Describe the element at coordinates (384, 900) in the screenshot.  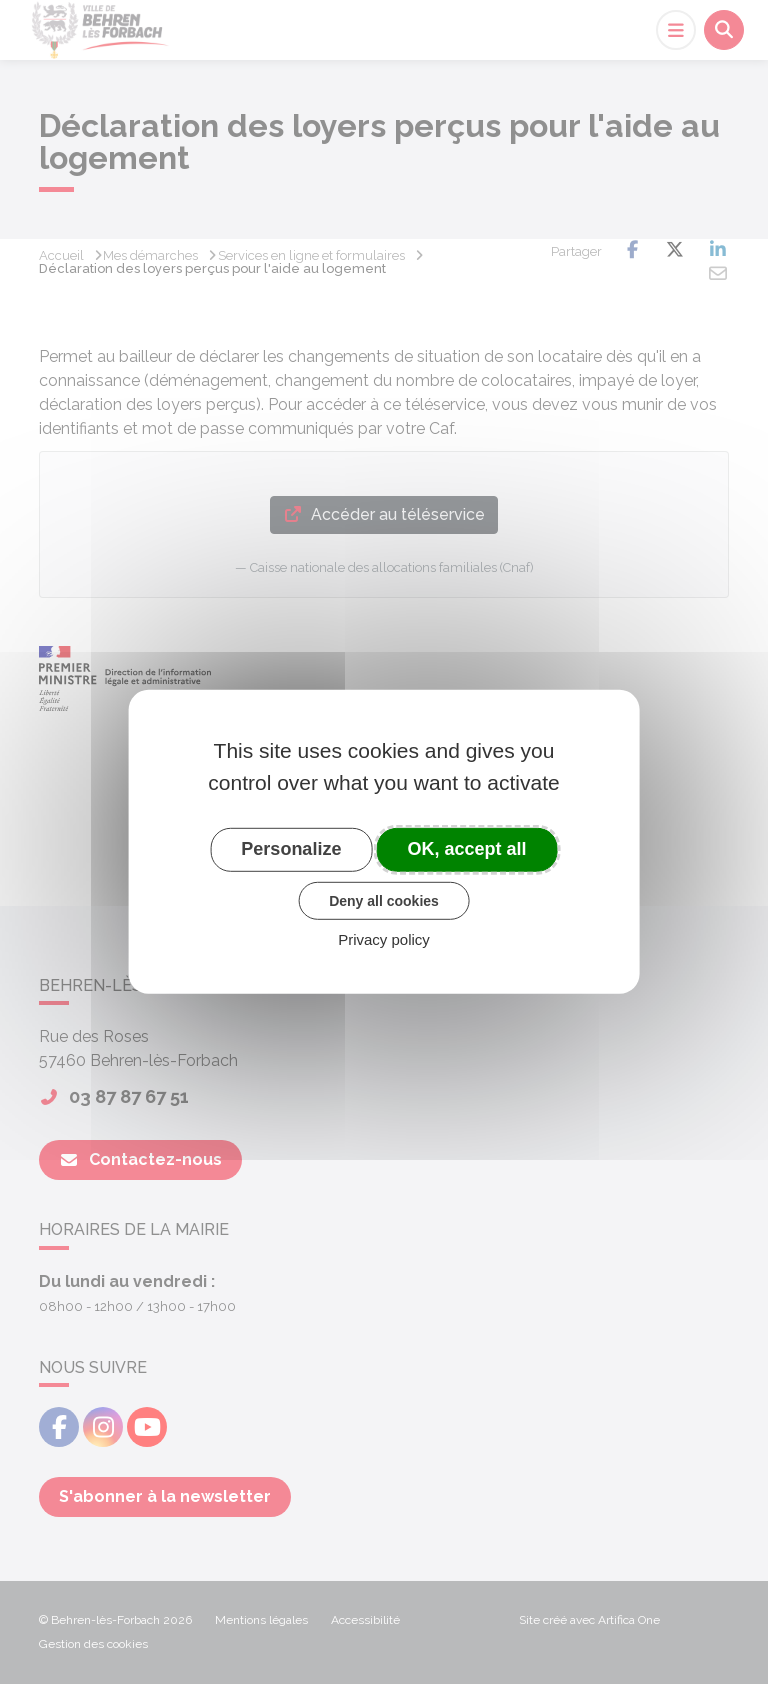
I see `Deny all cookies` at that location.